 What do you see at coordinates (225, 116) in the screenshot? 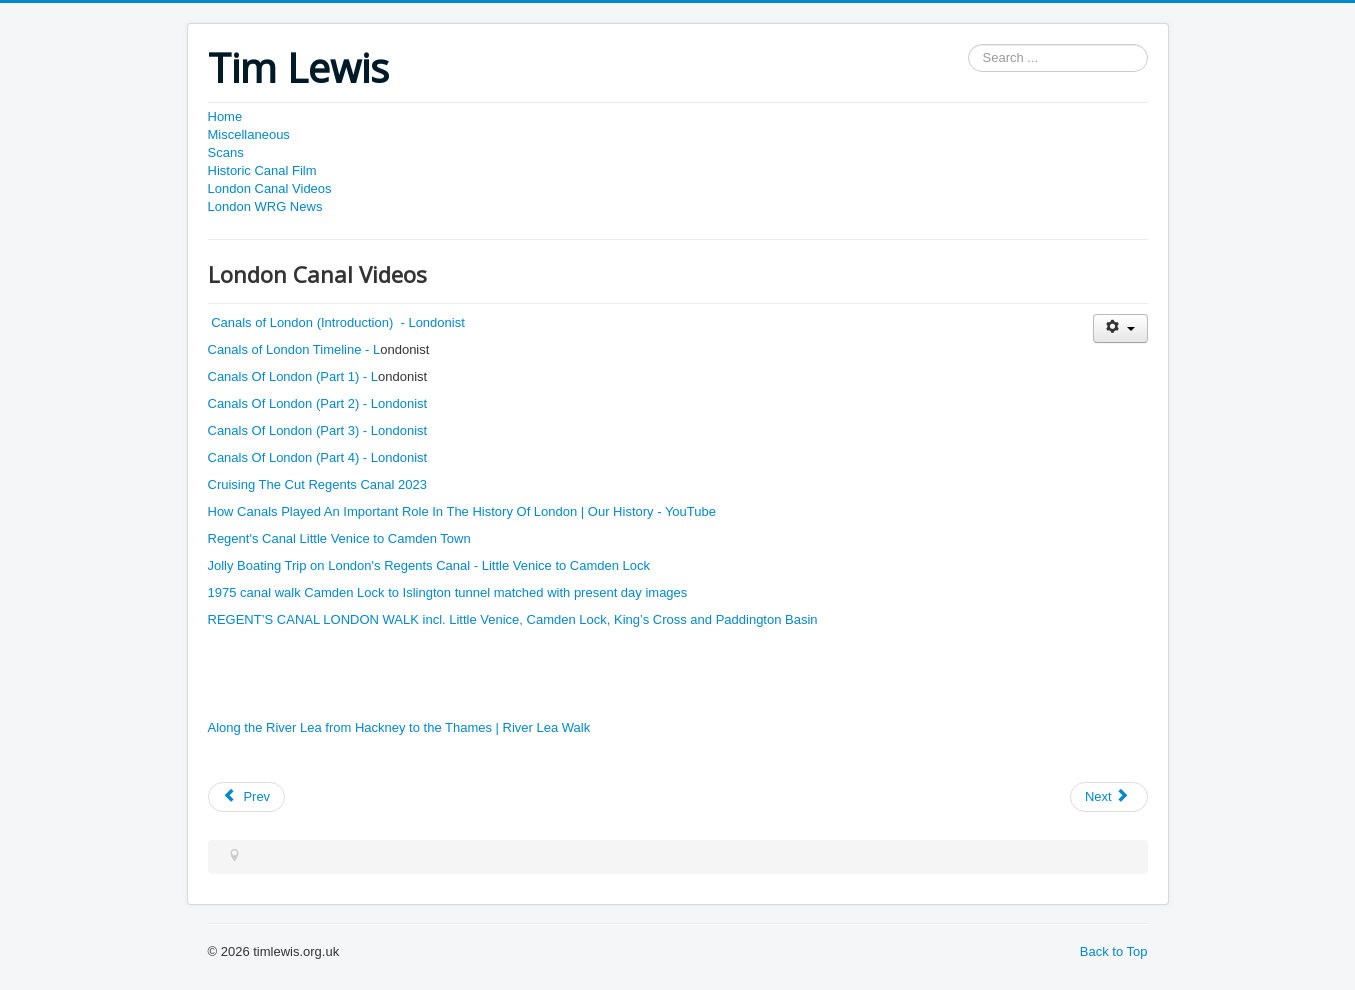
I see `Home` at bounding box center [225, 116].